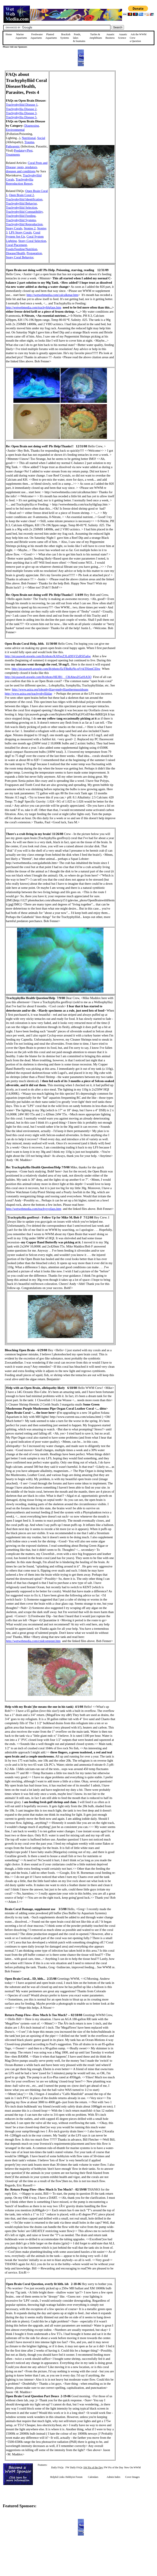 This screenshot has height=2576, width=157. Describe the element at coordinates (29, 138) in the screenshot. I see `Nutritional` at that location.